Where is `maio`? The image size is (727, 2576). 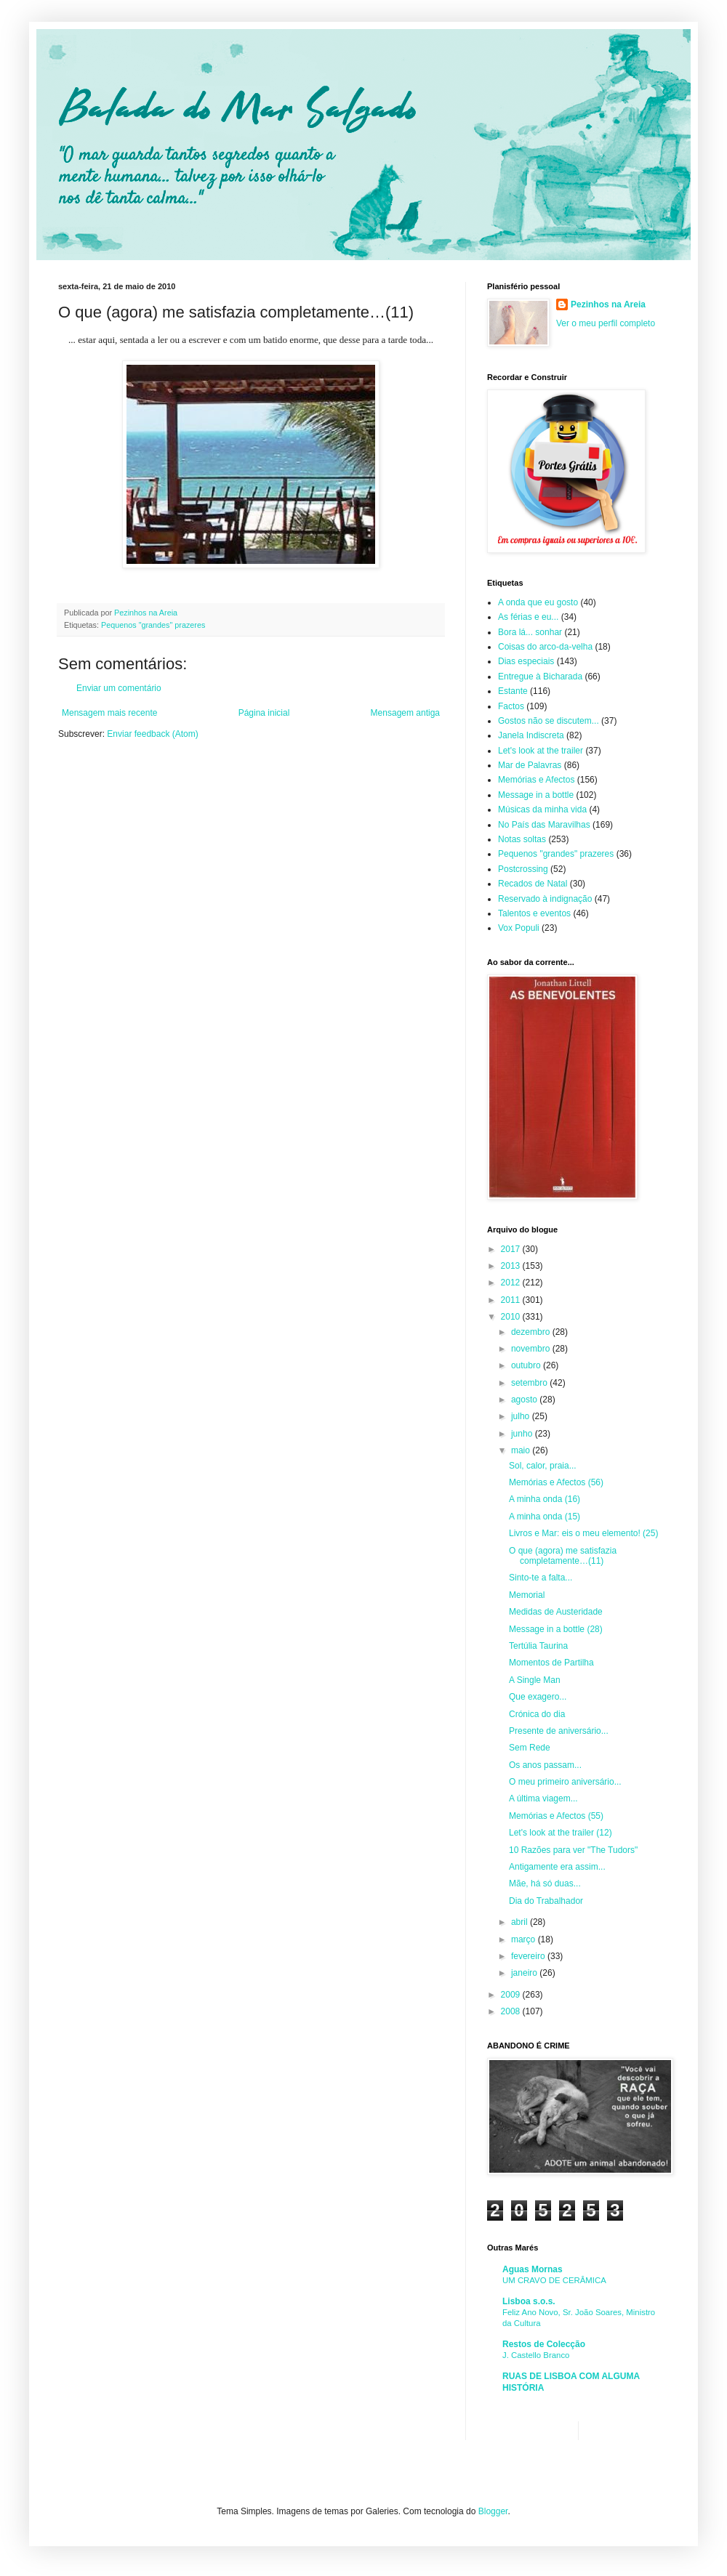 maio is located at coordinates (521, 1450).